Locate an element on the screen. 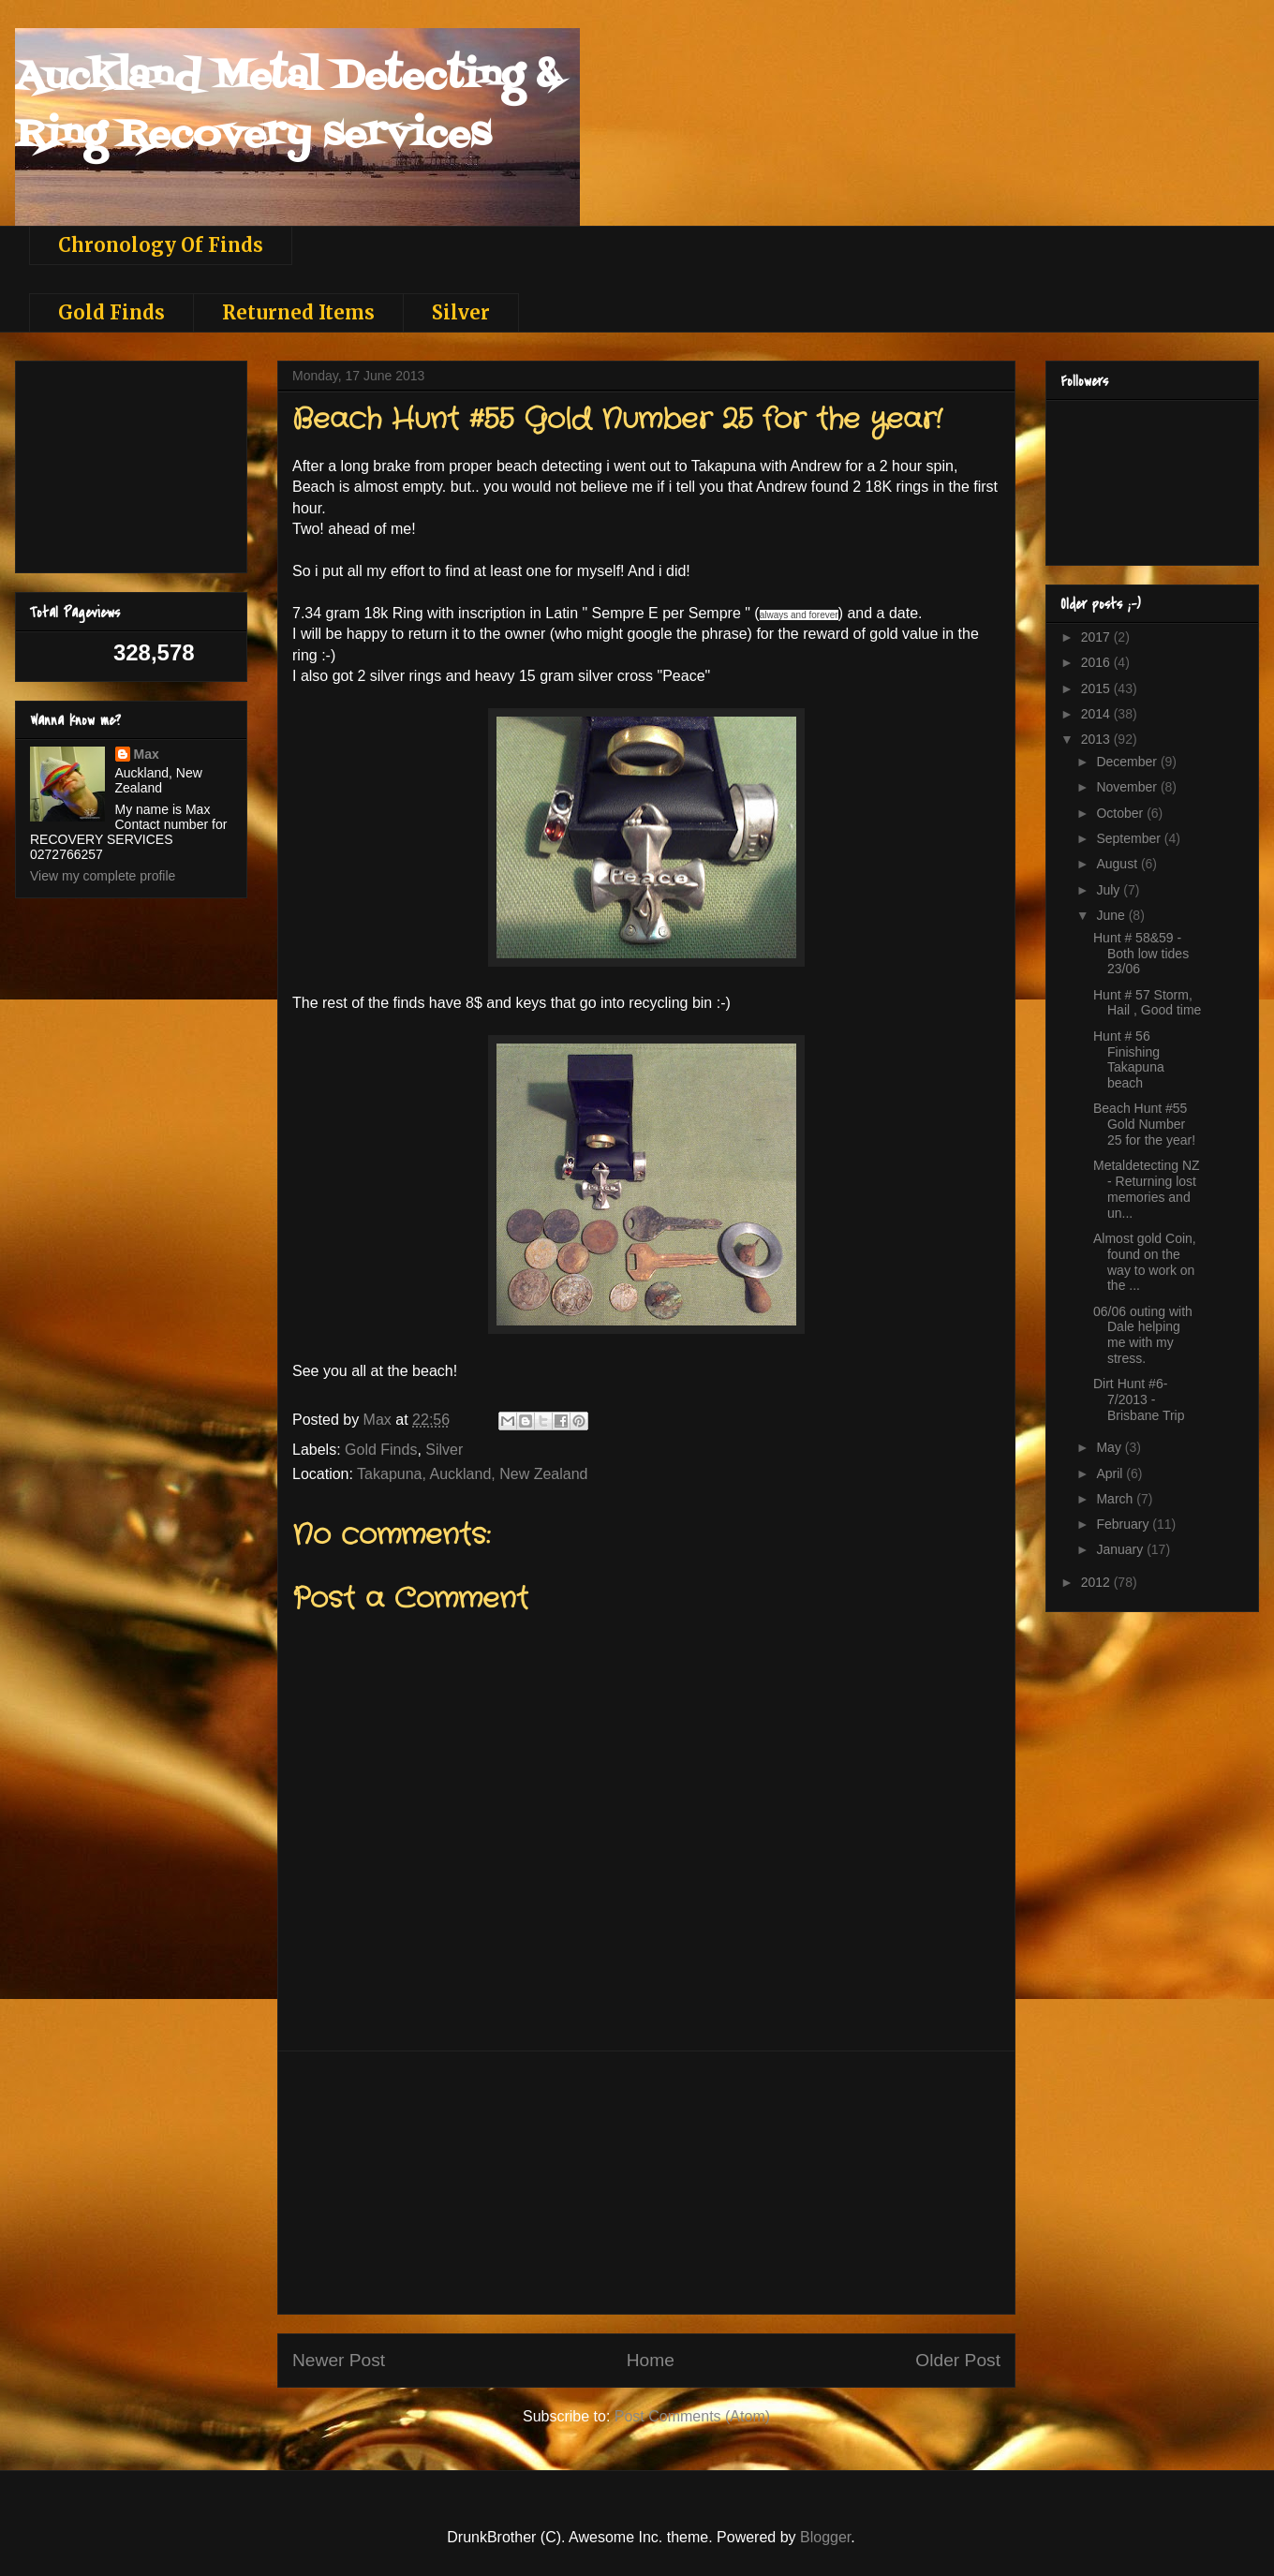 The width and height of the screenshot is (1274, 2576). 2016 is located at coordinates (1097, 662).